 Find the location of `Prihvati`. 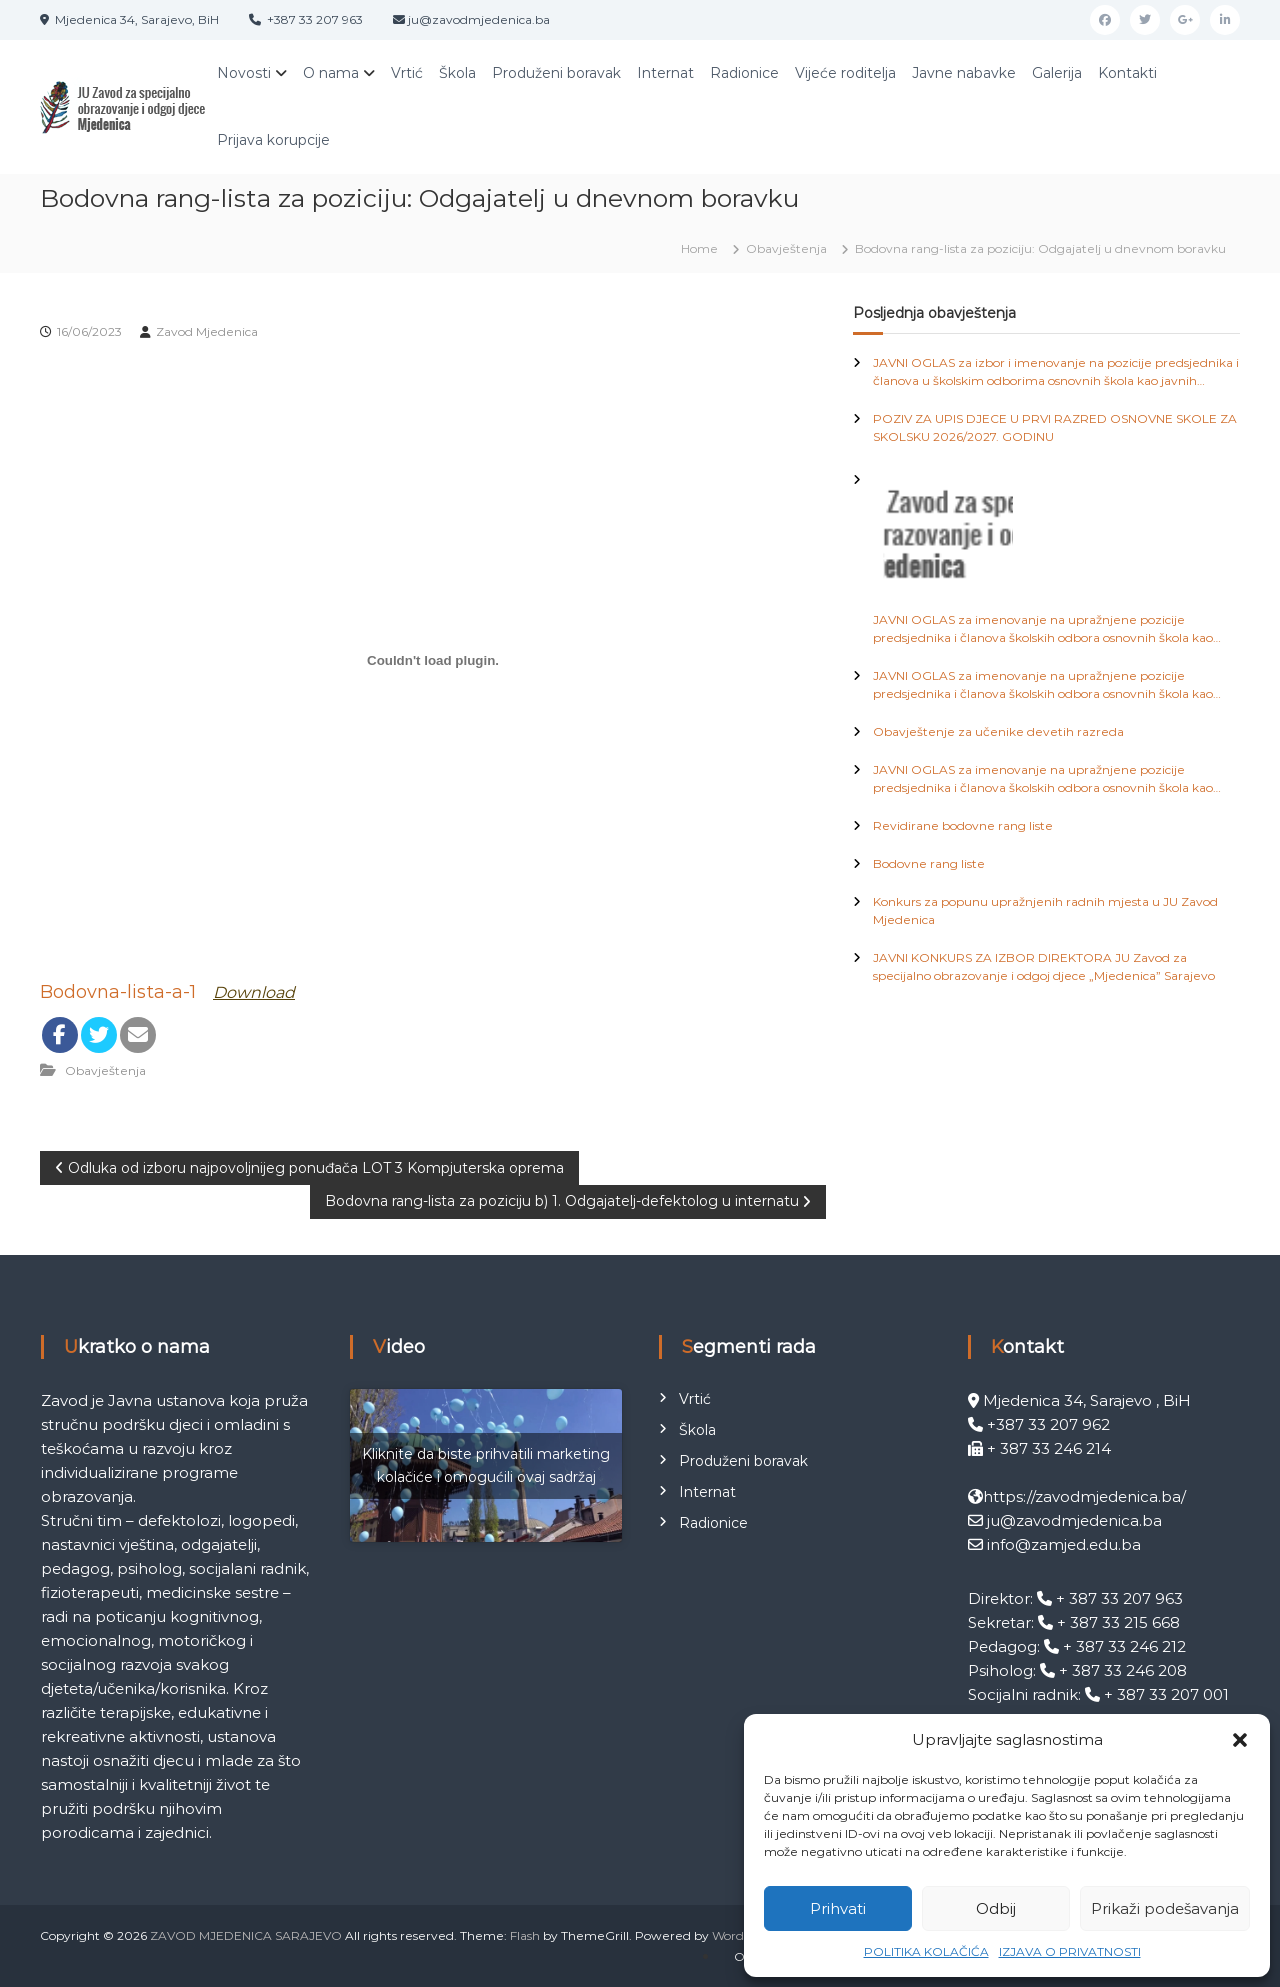

Prihvati is located at coordinates (838, 1908).